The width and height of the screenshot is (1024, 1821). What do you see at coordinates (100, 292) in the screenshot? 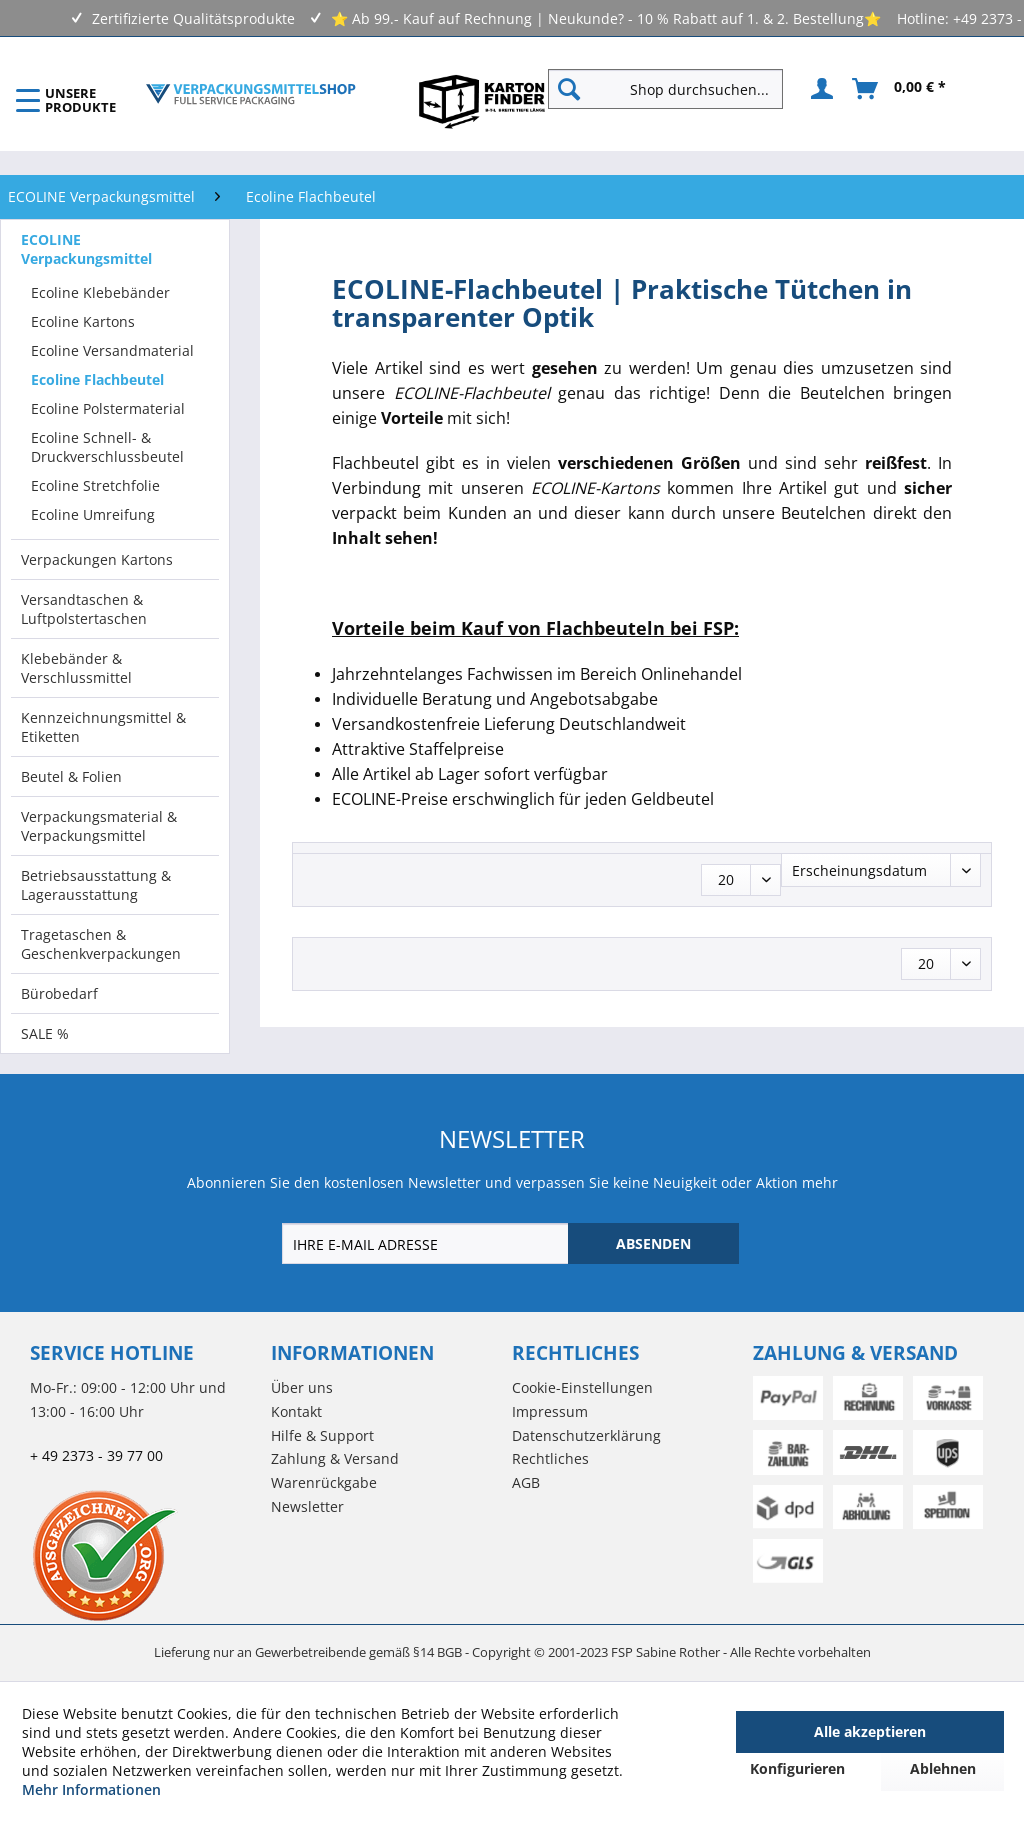
I see `Ecoline Klebebänder` at bounding box center [100, 292].